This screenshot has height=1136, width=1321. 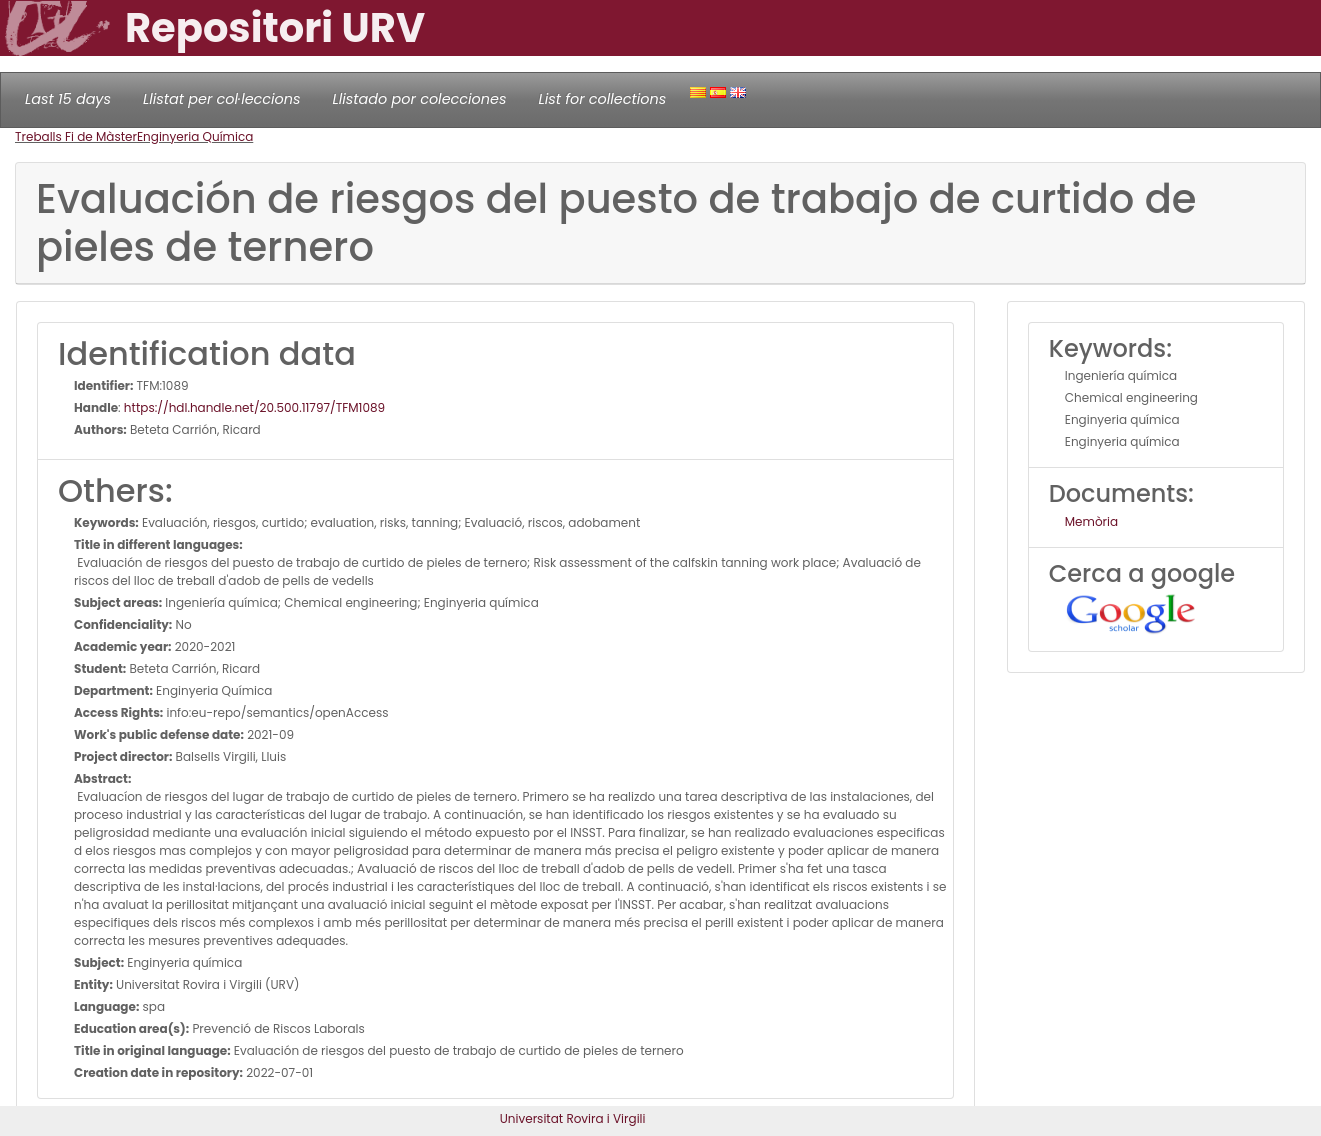 I want to click on List for collections, so click(x=602, y=99).